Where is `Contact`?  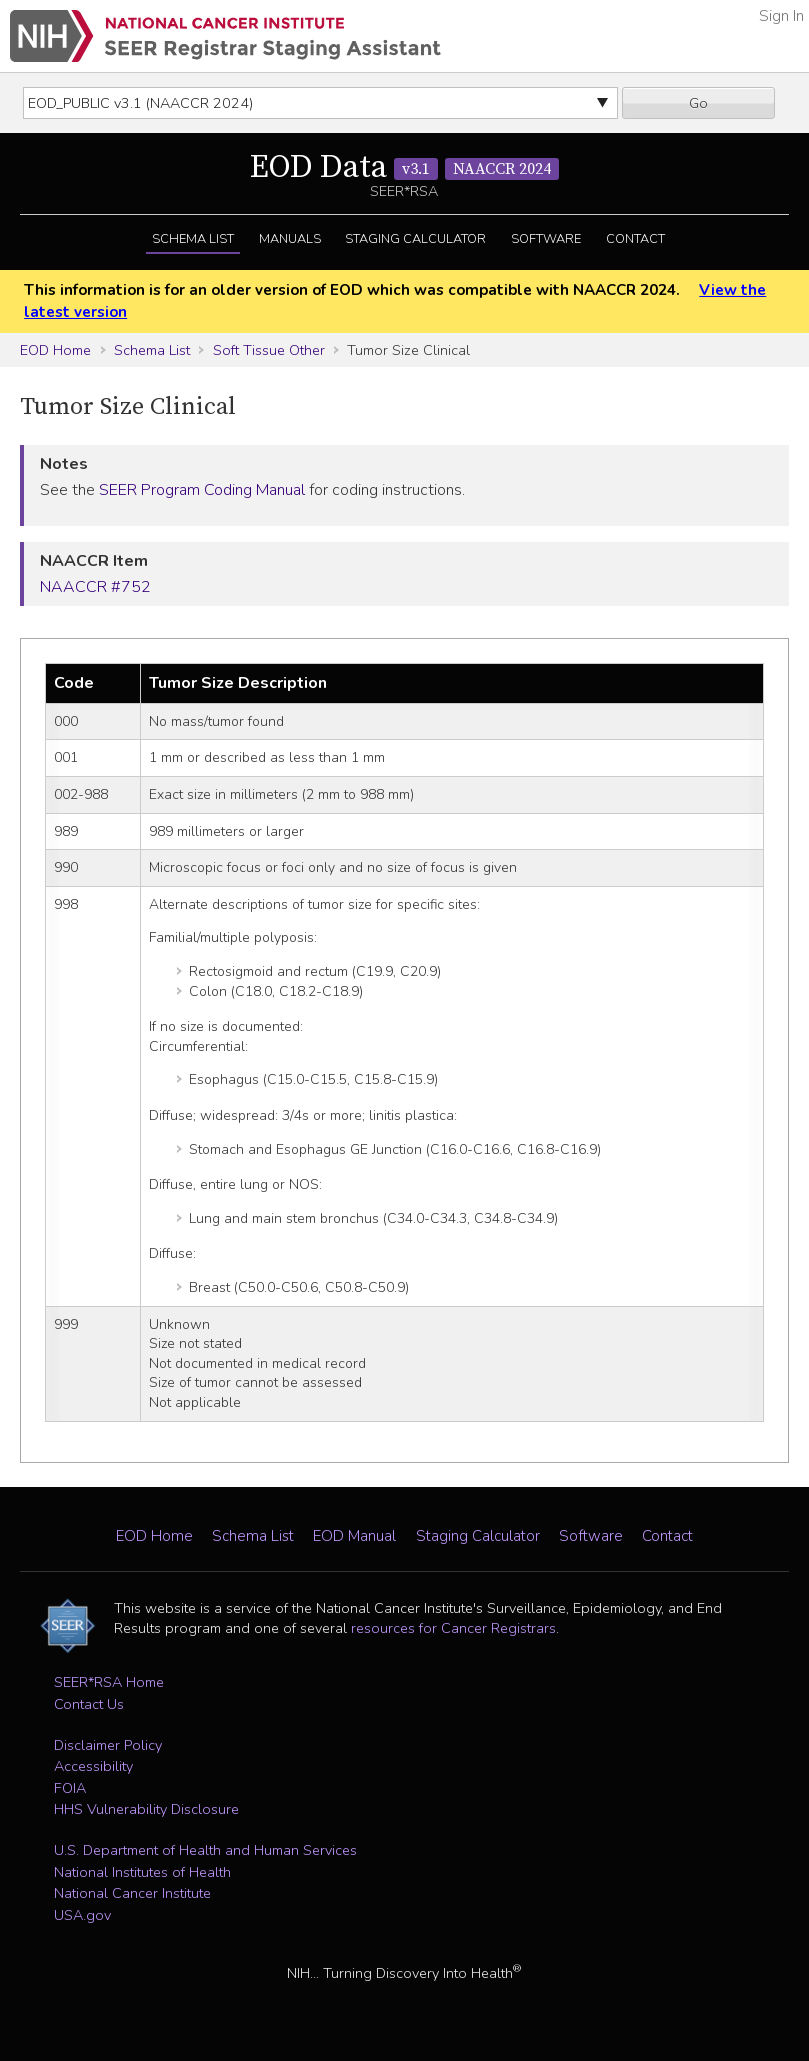
Contact is located at coordinates (635, 239).